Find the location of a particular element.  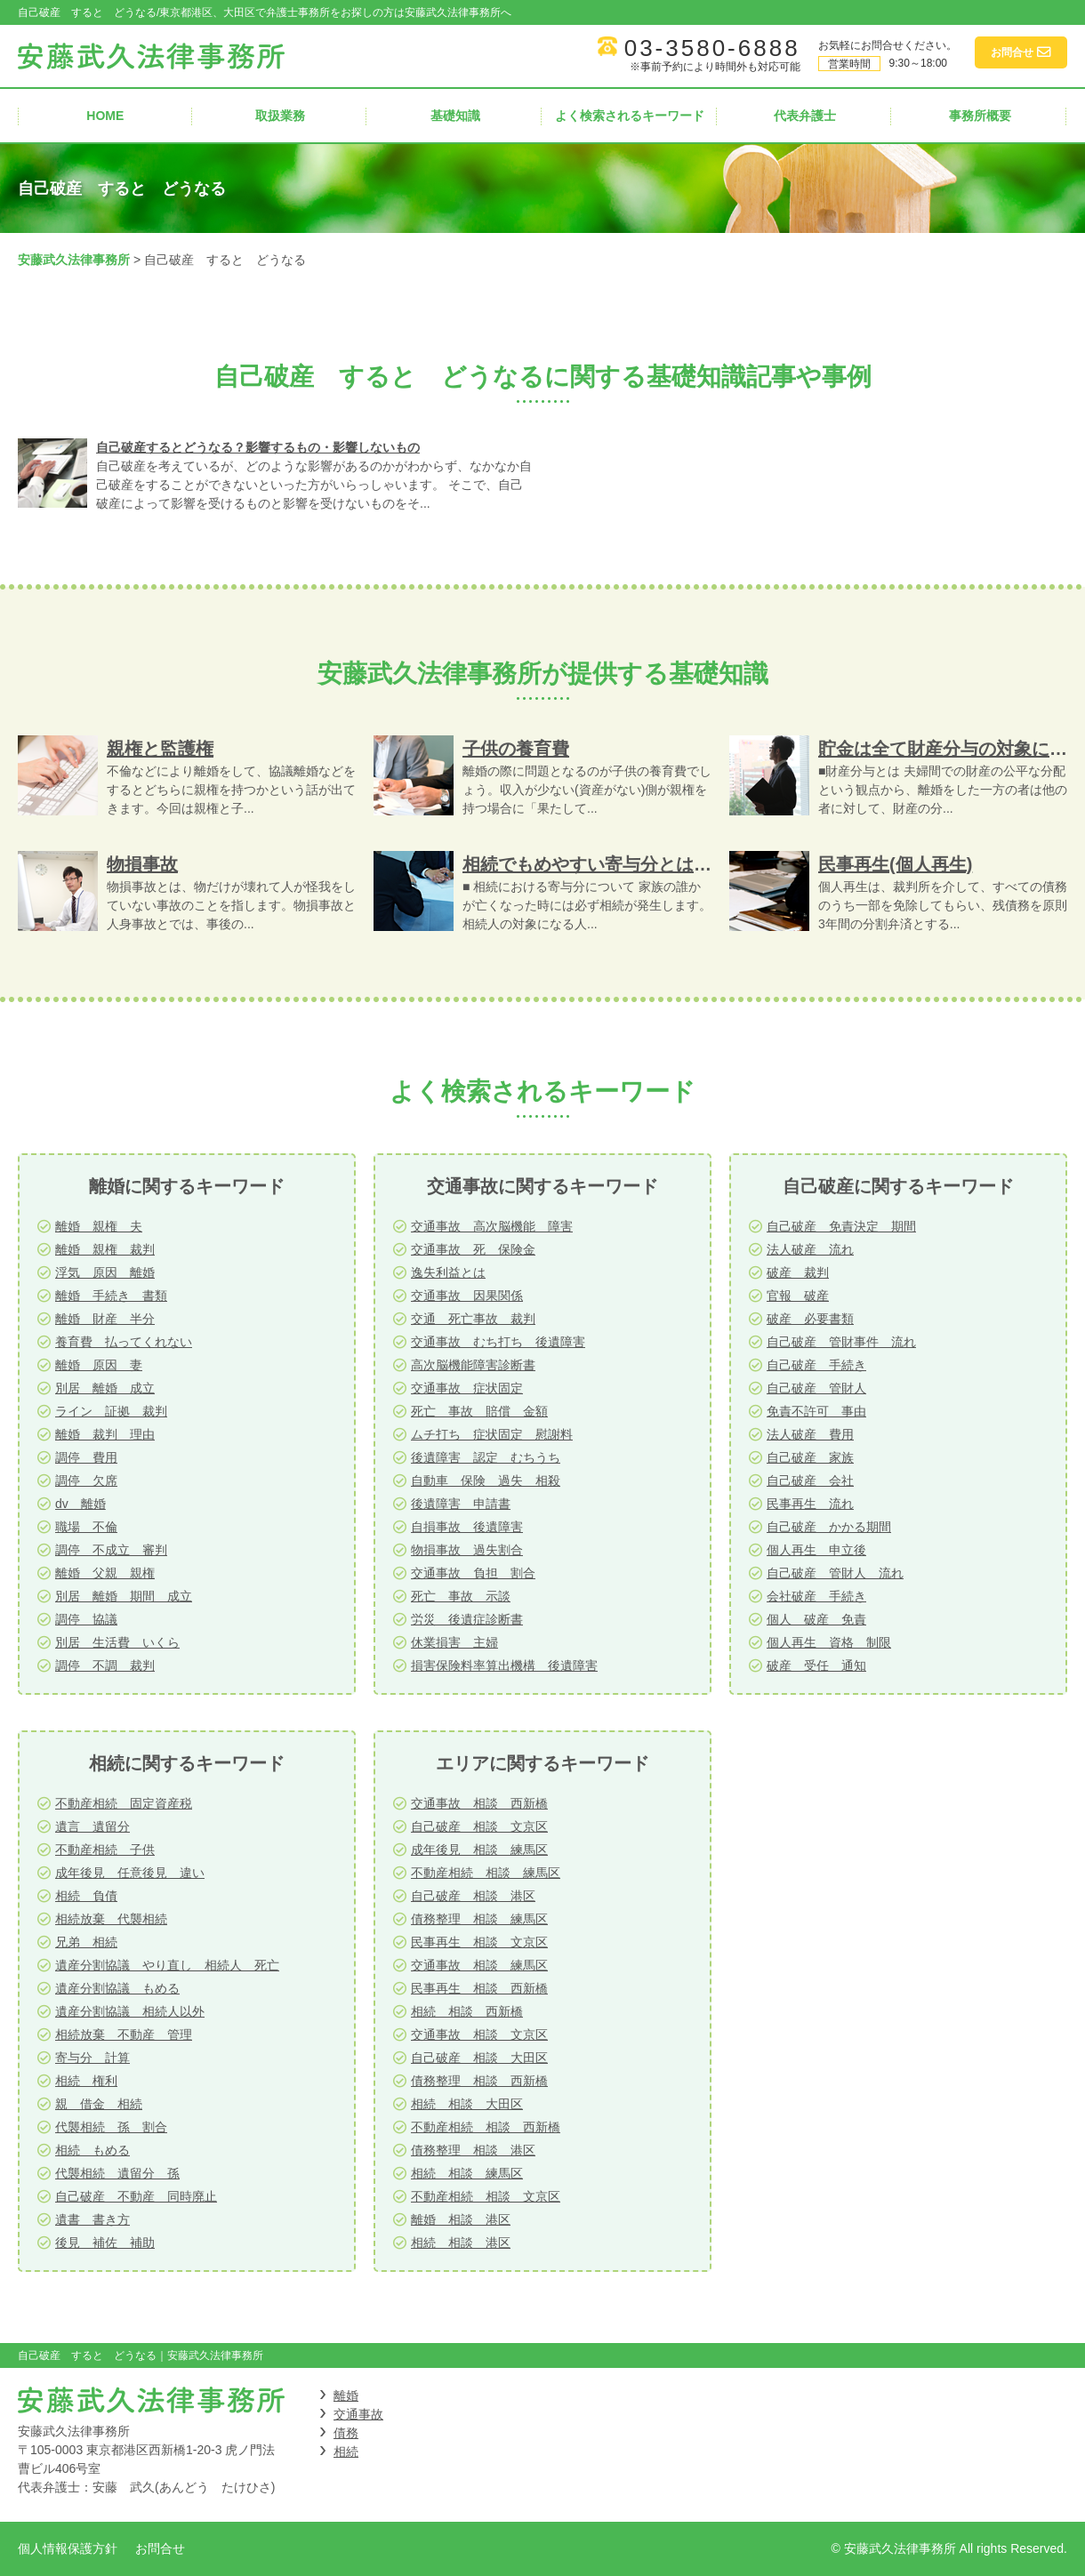

調停 不成立 審判 is located at coordinates (111, 1550).